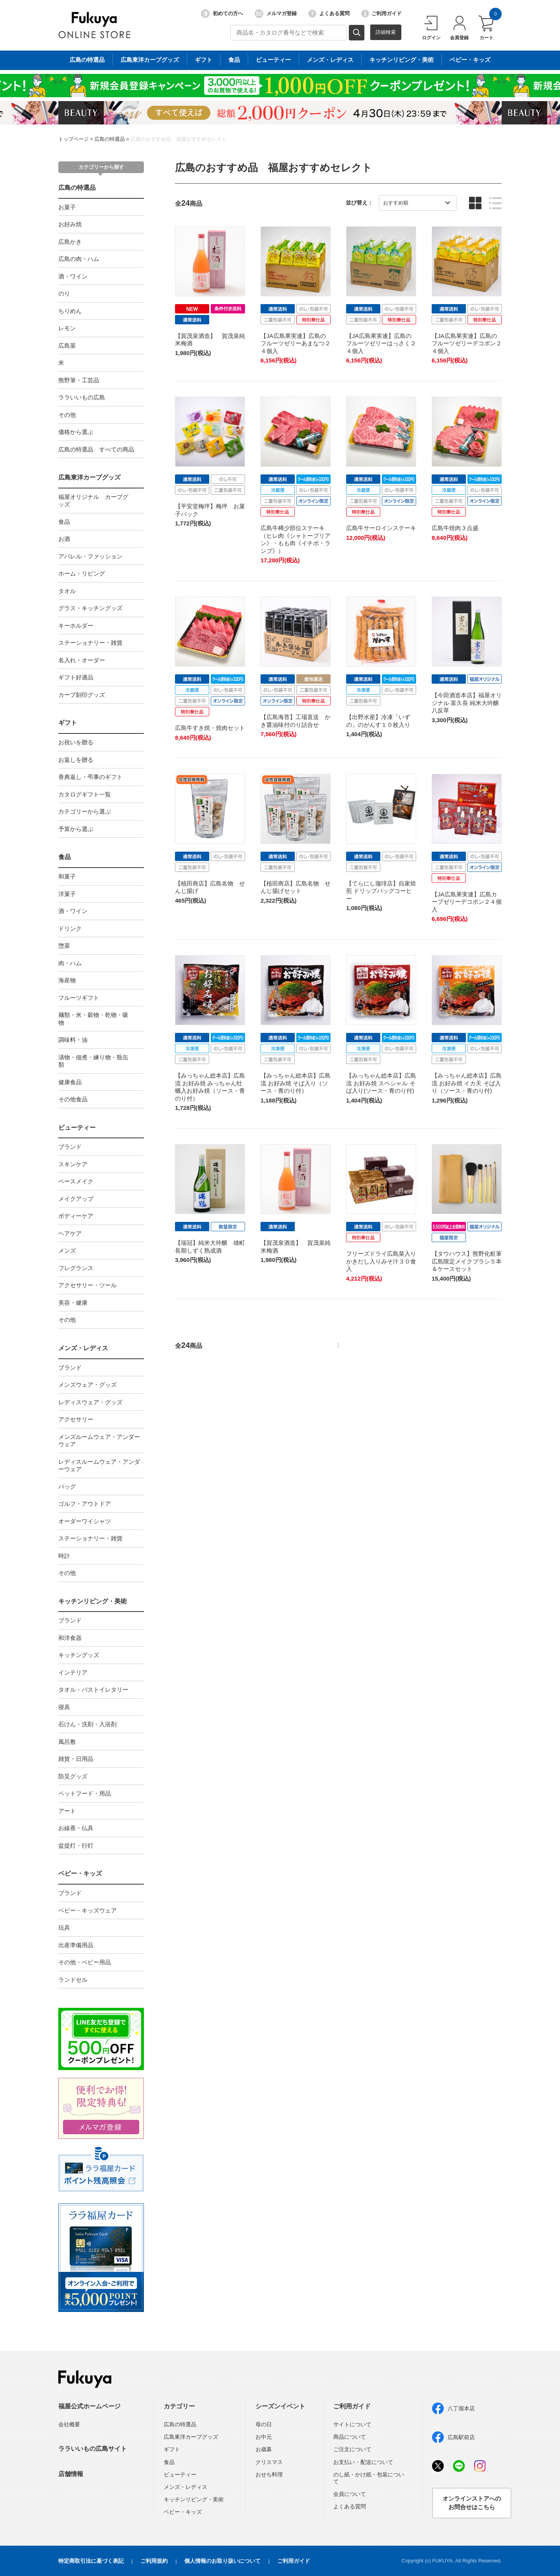 This screenshot has height=2576, width=560. Describe the element at coordinates (349, 2437) in the screenshot. I see `商品について` at that location.